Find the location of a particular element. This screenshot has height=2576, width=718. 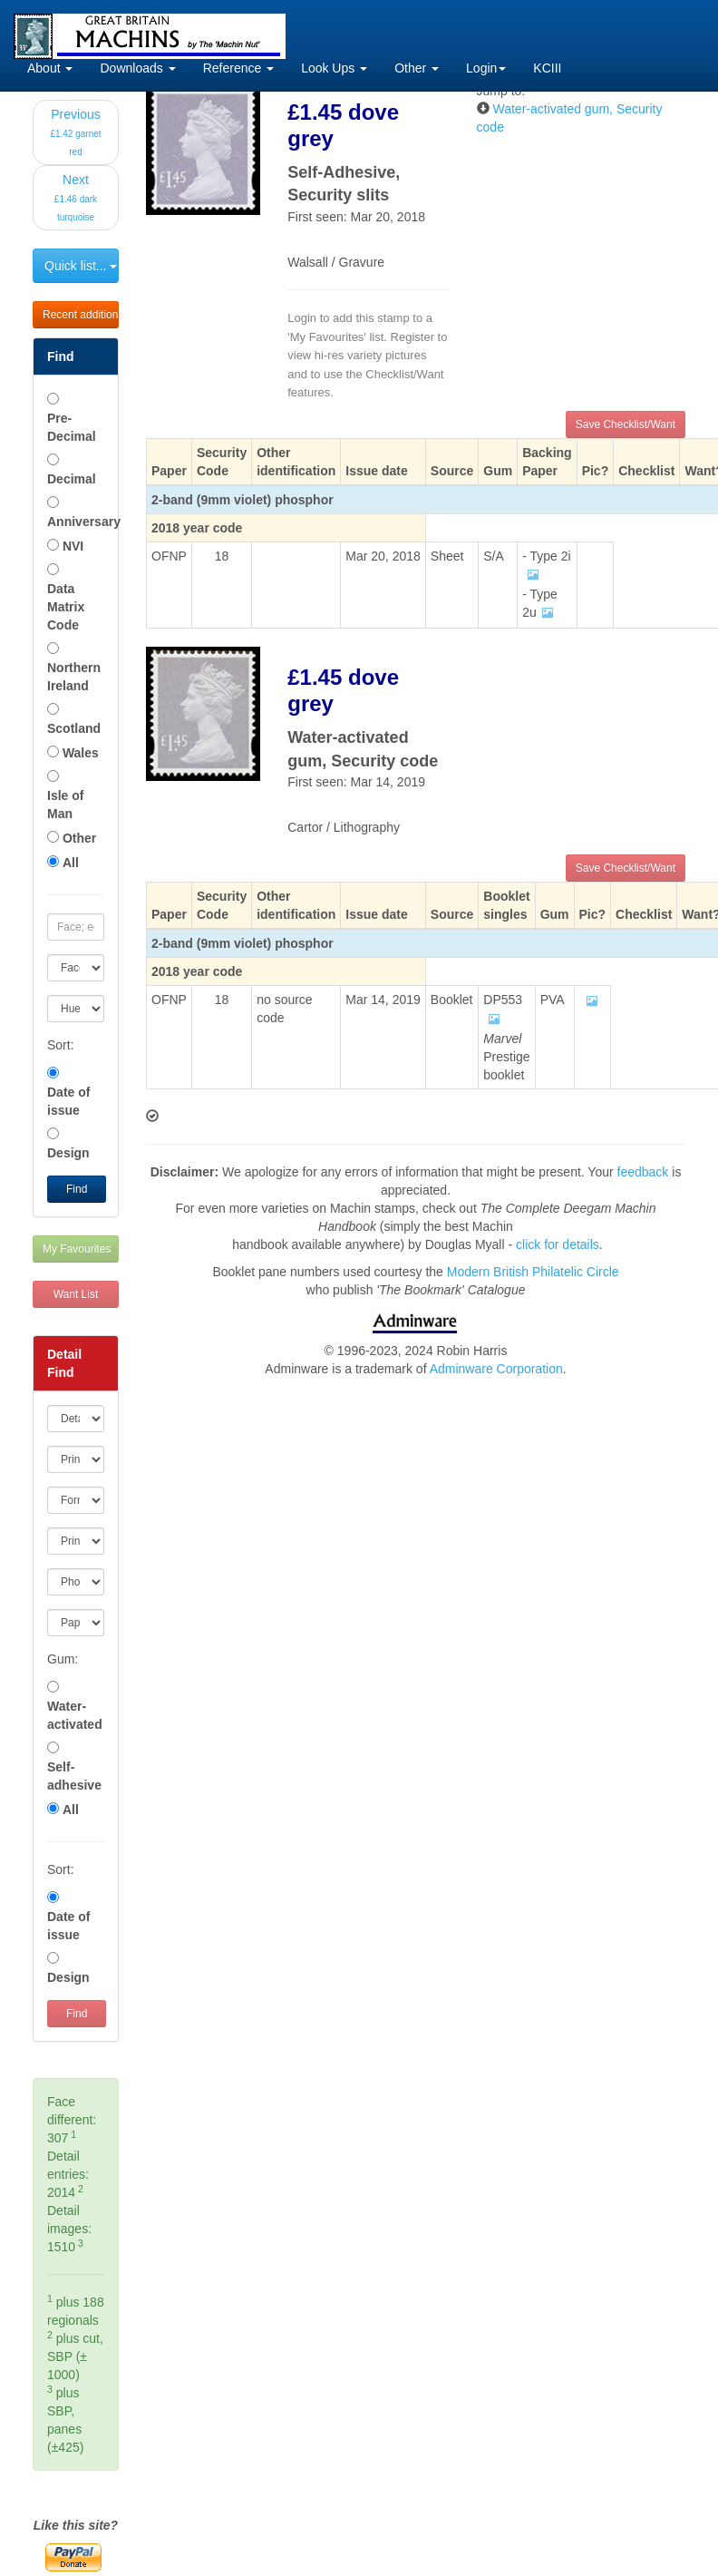

Downloads is located at coordinates (137, 68).